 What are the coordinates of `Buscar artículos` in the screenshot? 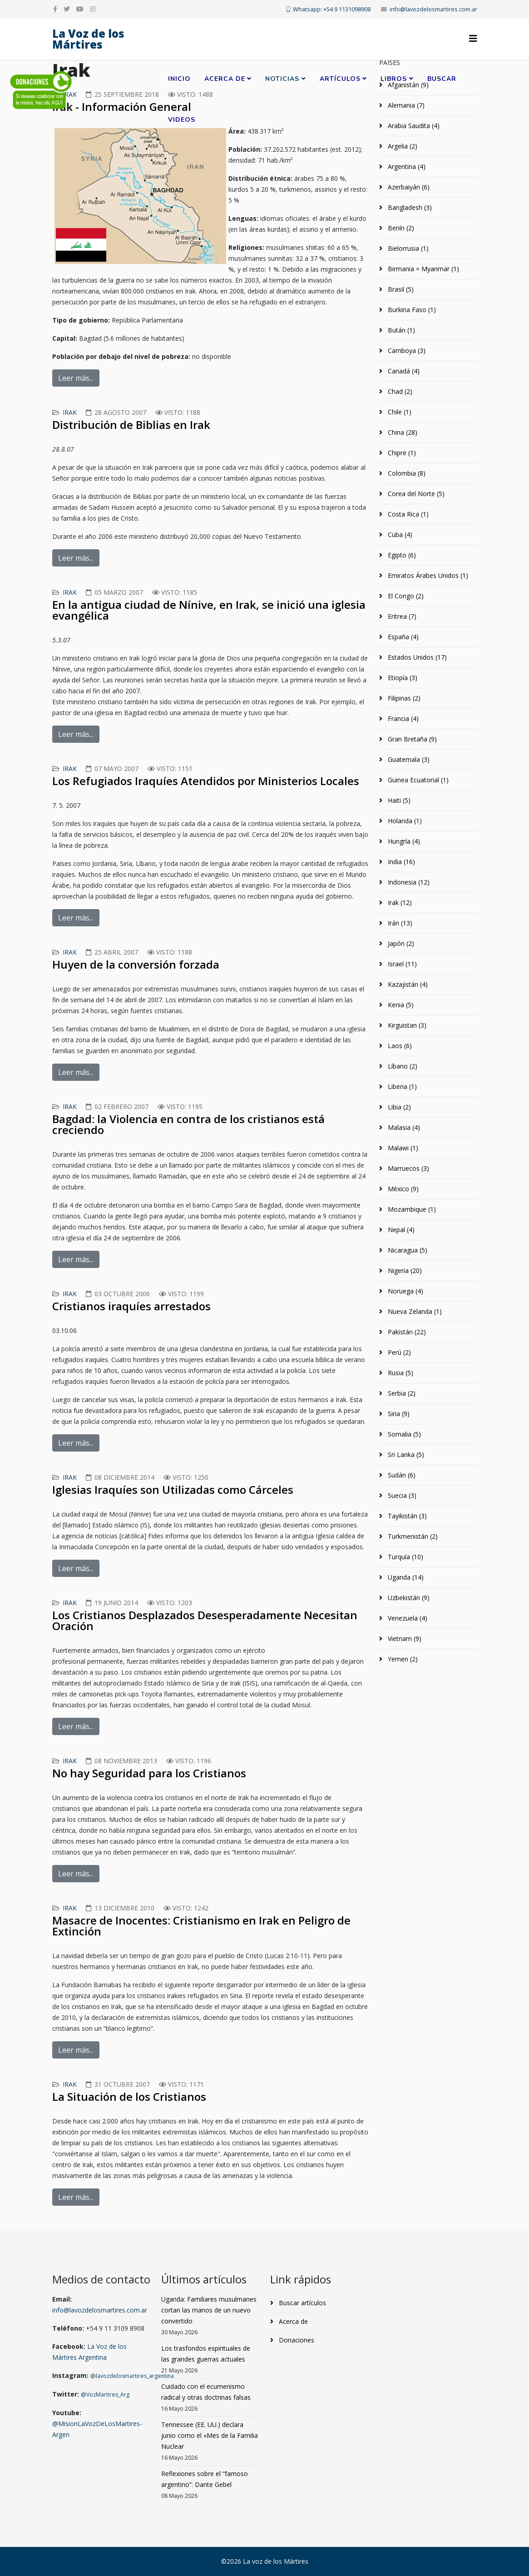 It's located at (301, 2302).